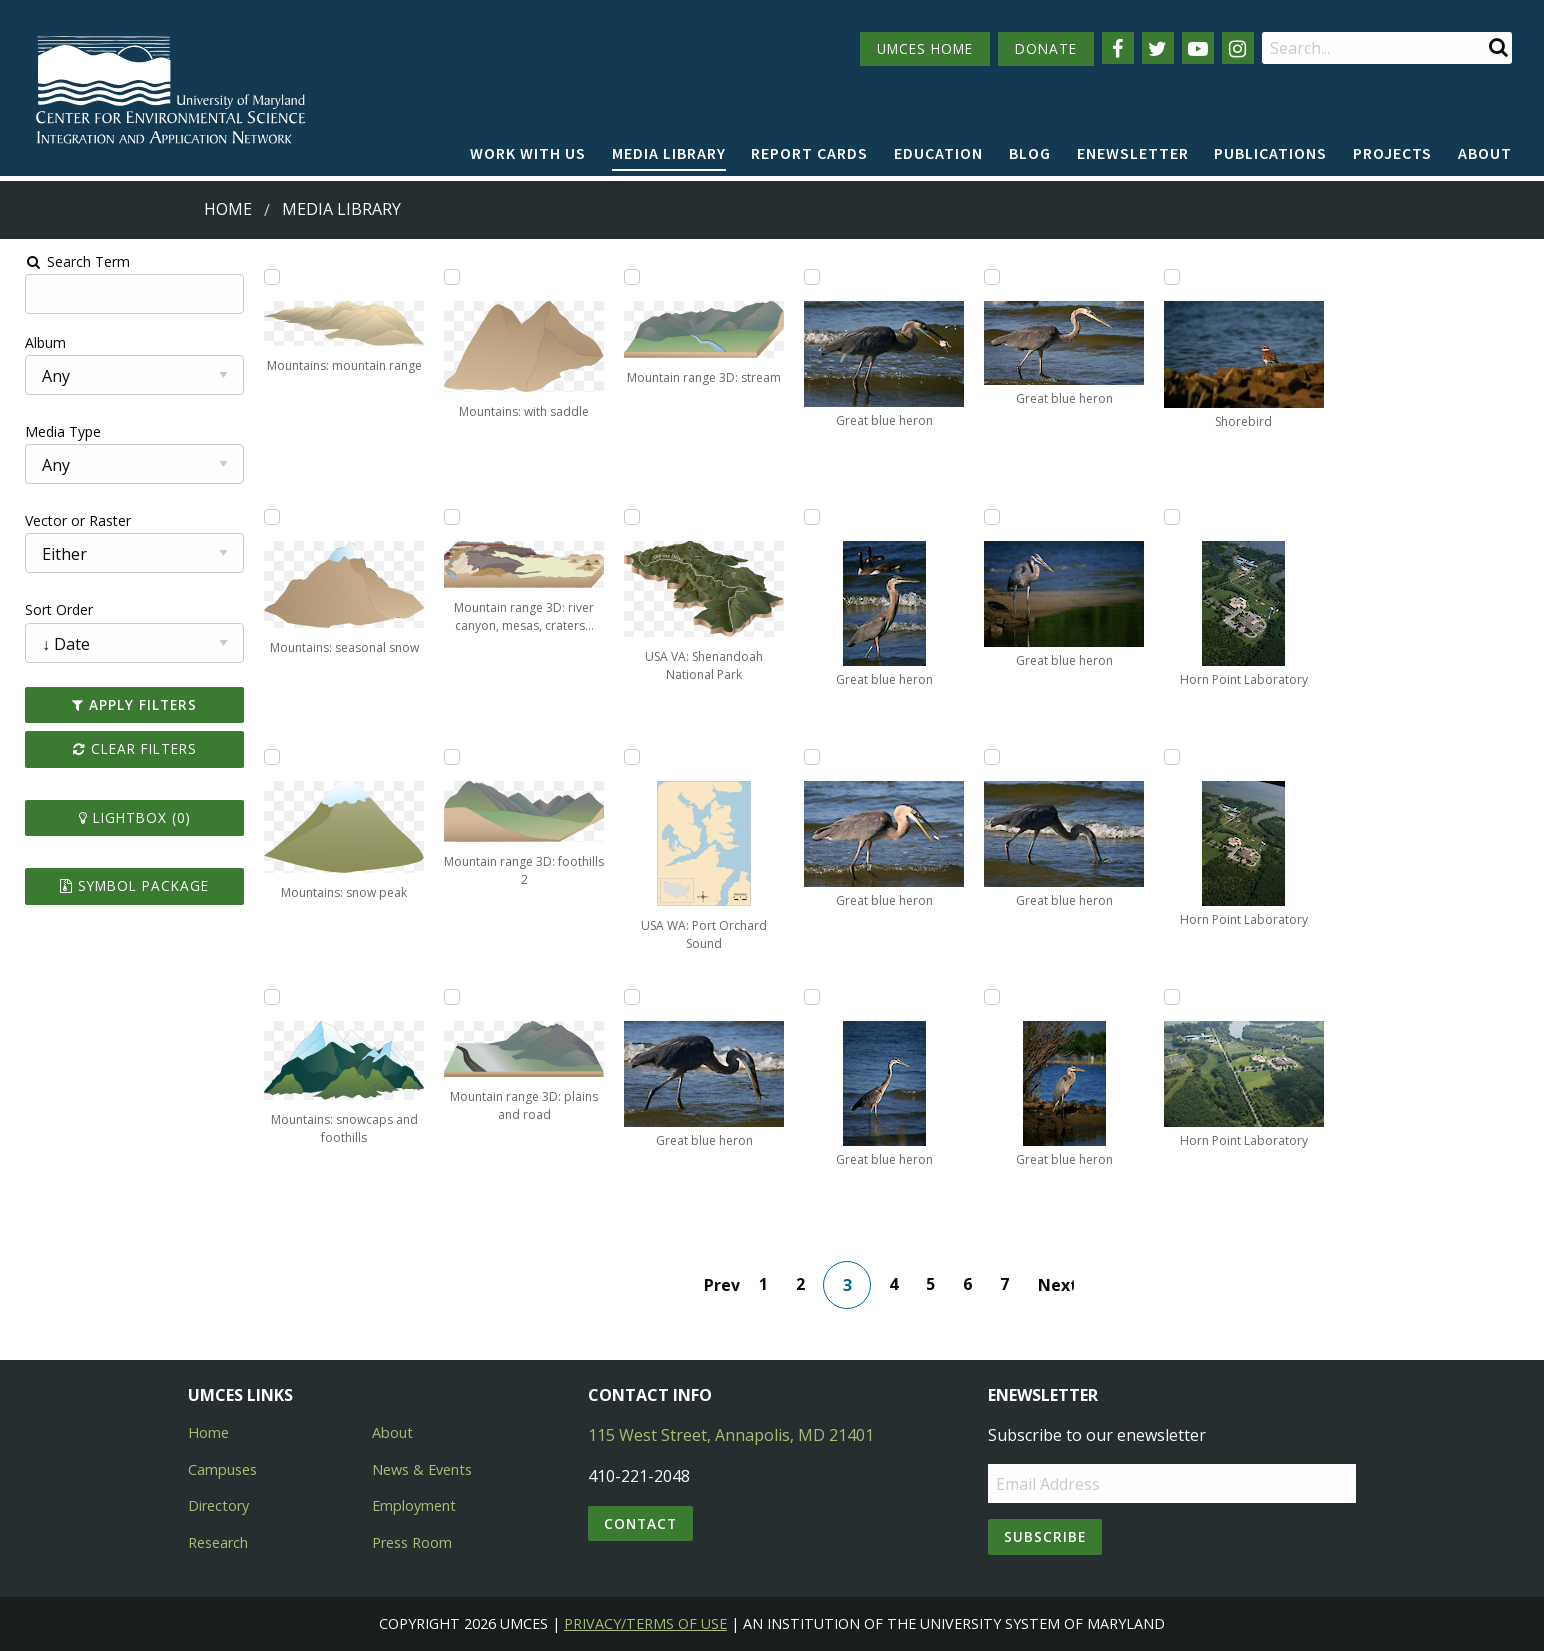  I want to click on Prev, so click(724, 1285).